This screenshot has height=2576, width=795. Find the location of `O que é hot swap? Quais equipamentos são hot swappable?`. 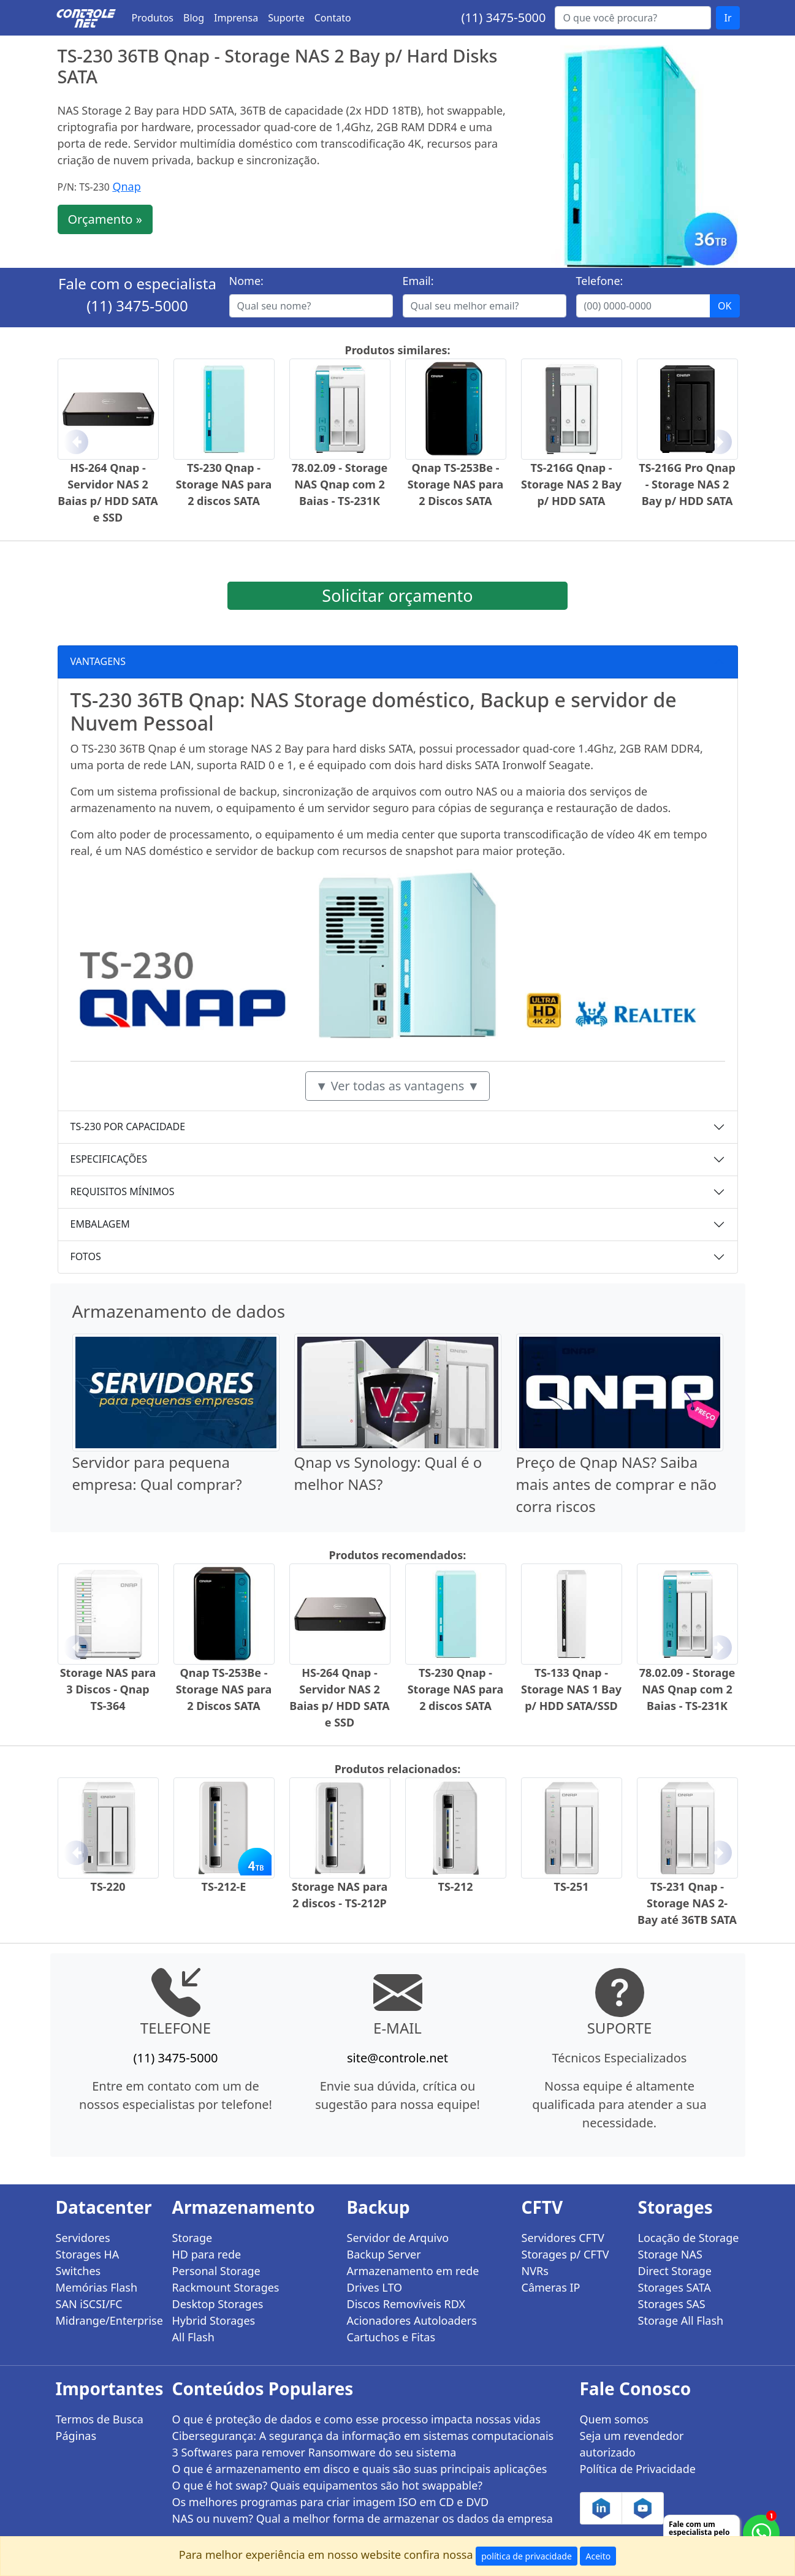

O que é hot swap? Quais equipamentos são hot swappable? is located at coordinates (327, 2485).